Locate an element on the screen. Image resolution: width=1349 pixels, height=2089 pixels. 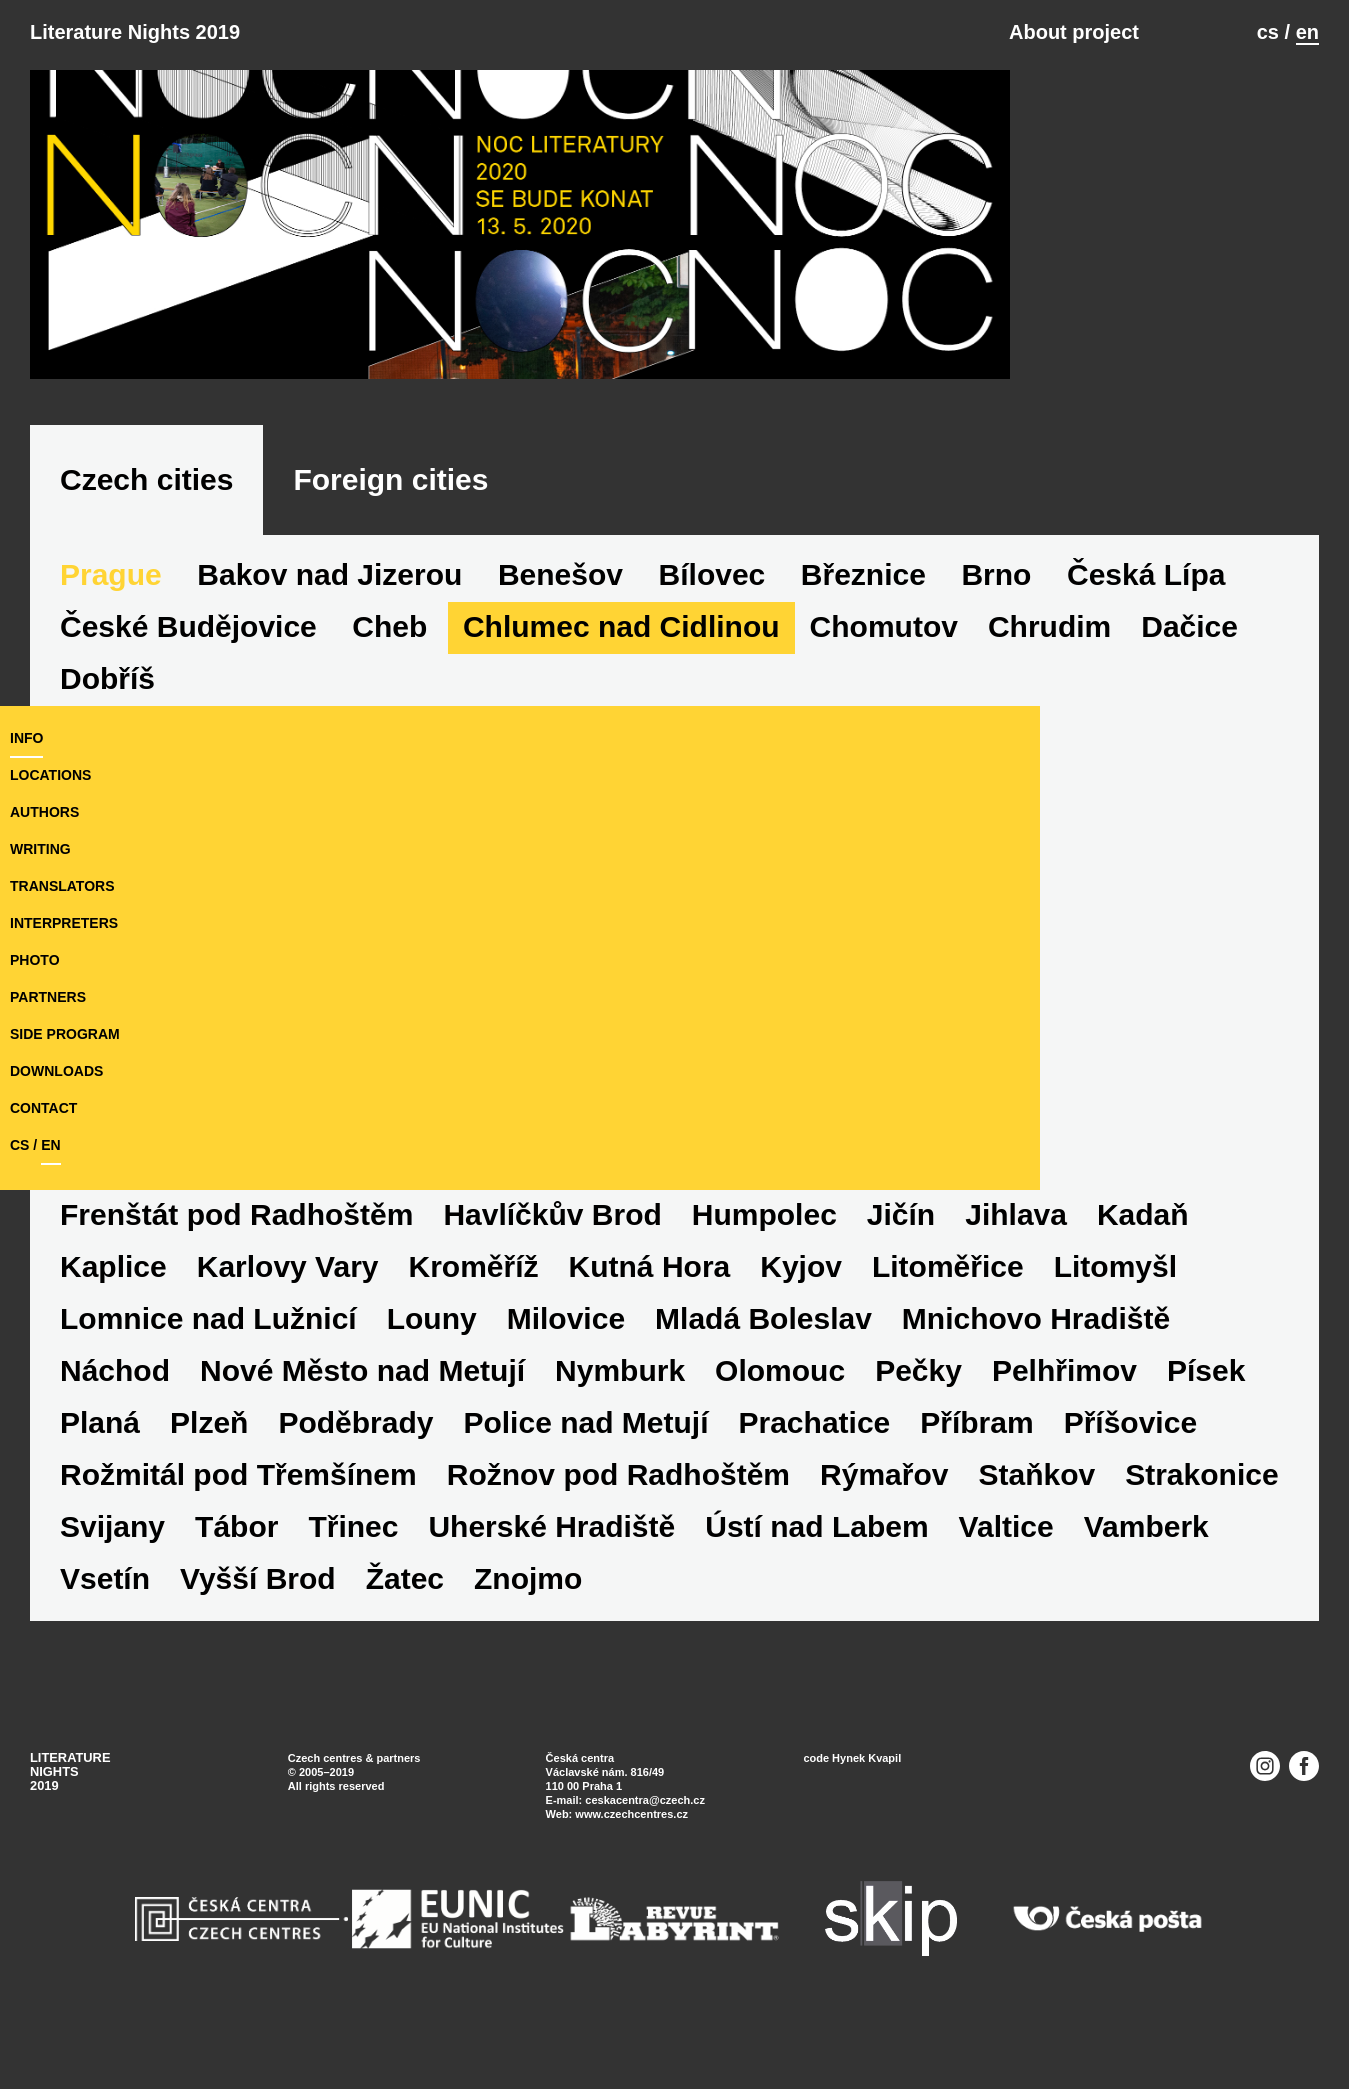
interpreters is located at coordinates (64, 969).